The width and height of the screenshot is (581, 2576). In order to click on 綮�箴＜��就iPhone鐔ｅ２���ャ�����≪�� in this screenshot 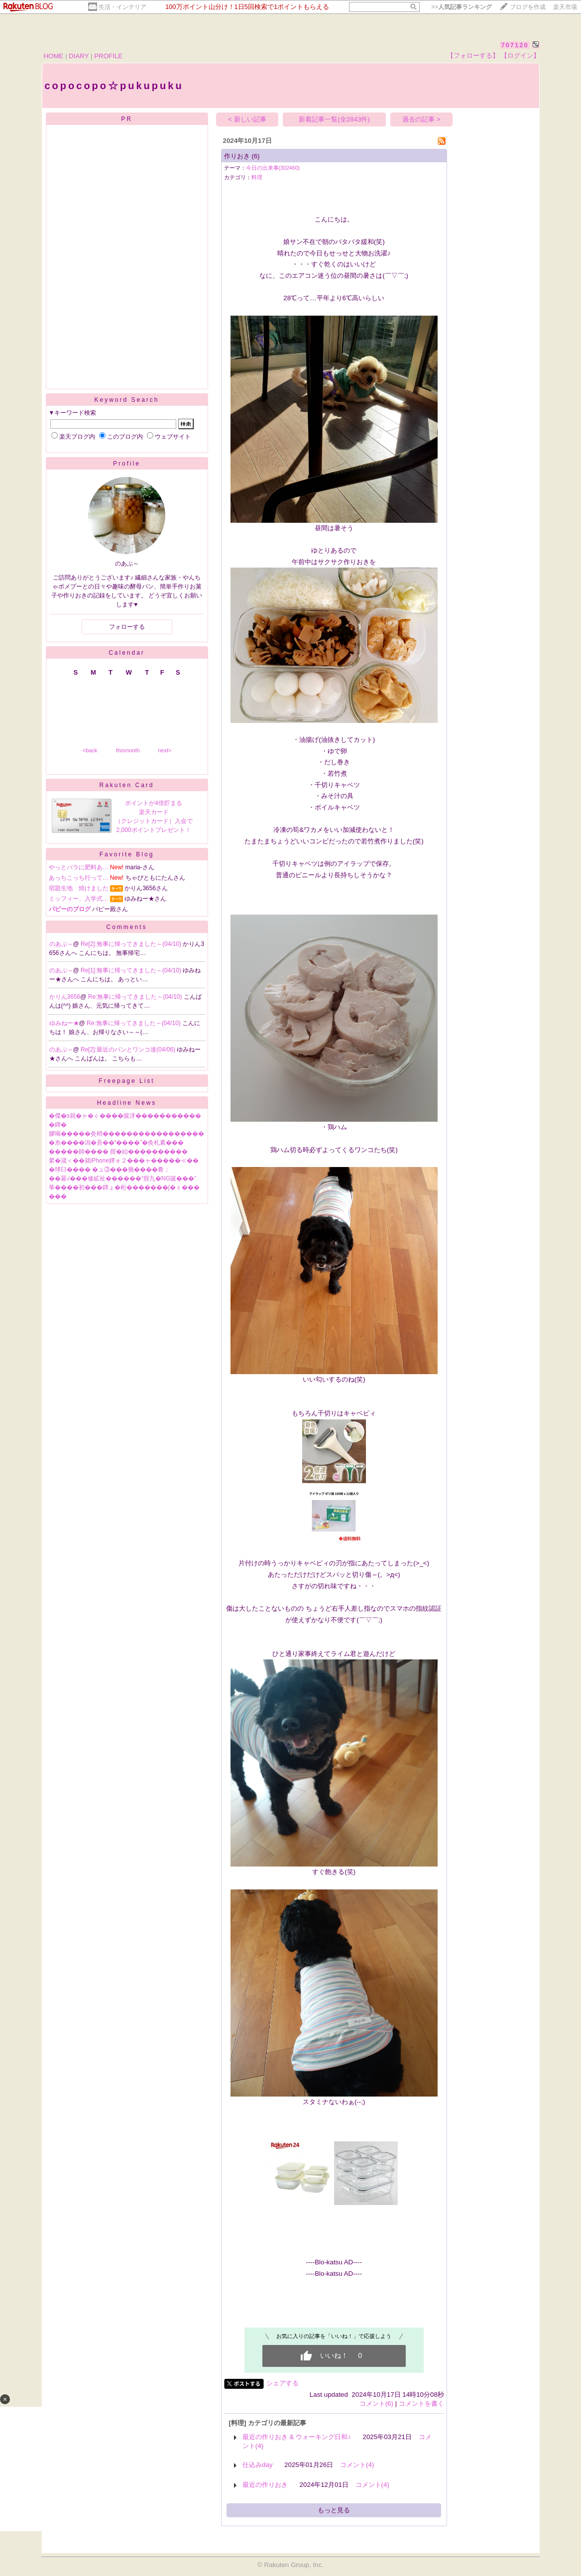, I will do `click(124, 1160)`.